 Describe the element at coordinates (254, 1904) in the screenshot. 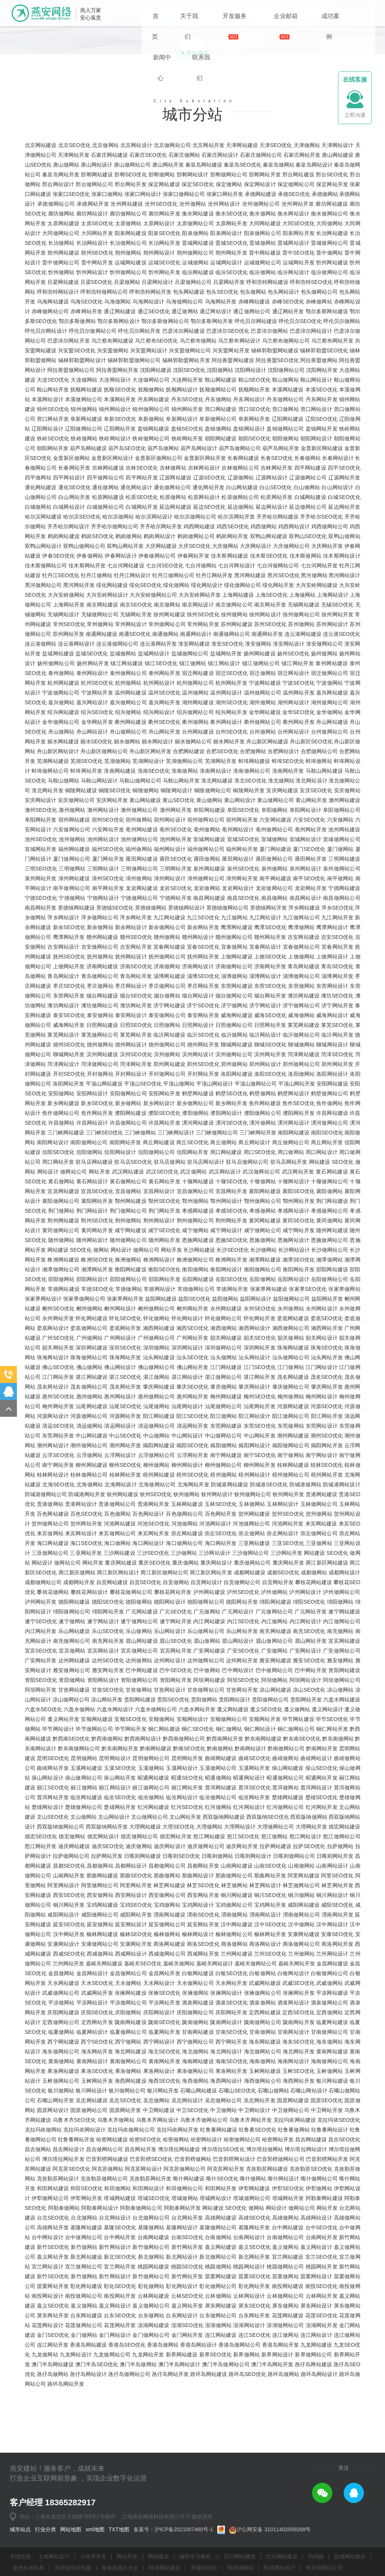

I see `玉溪网站开发` at that location.